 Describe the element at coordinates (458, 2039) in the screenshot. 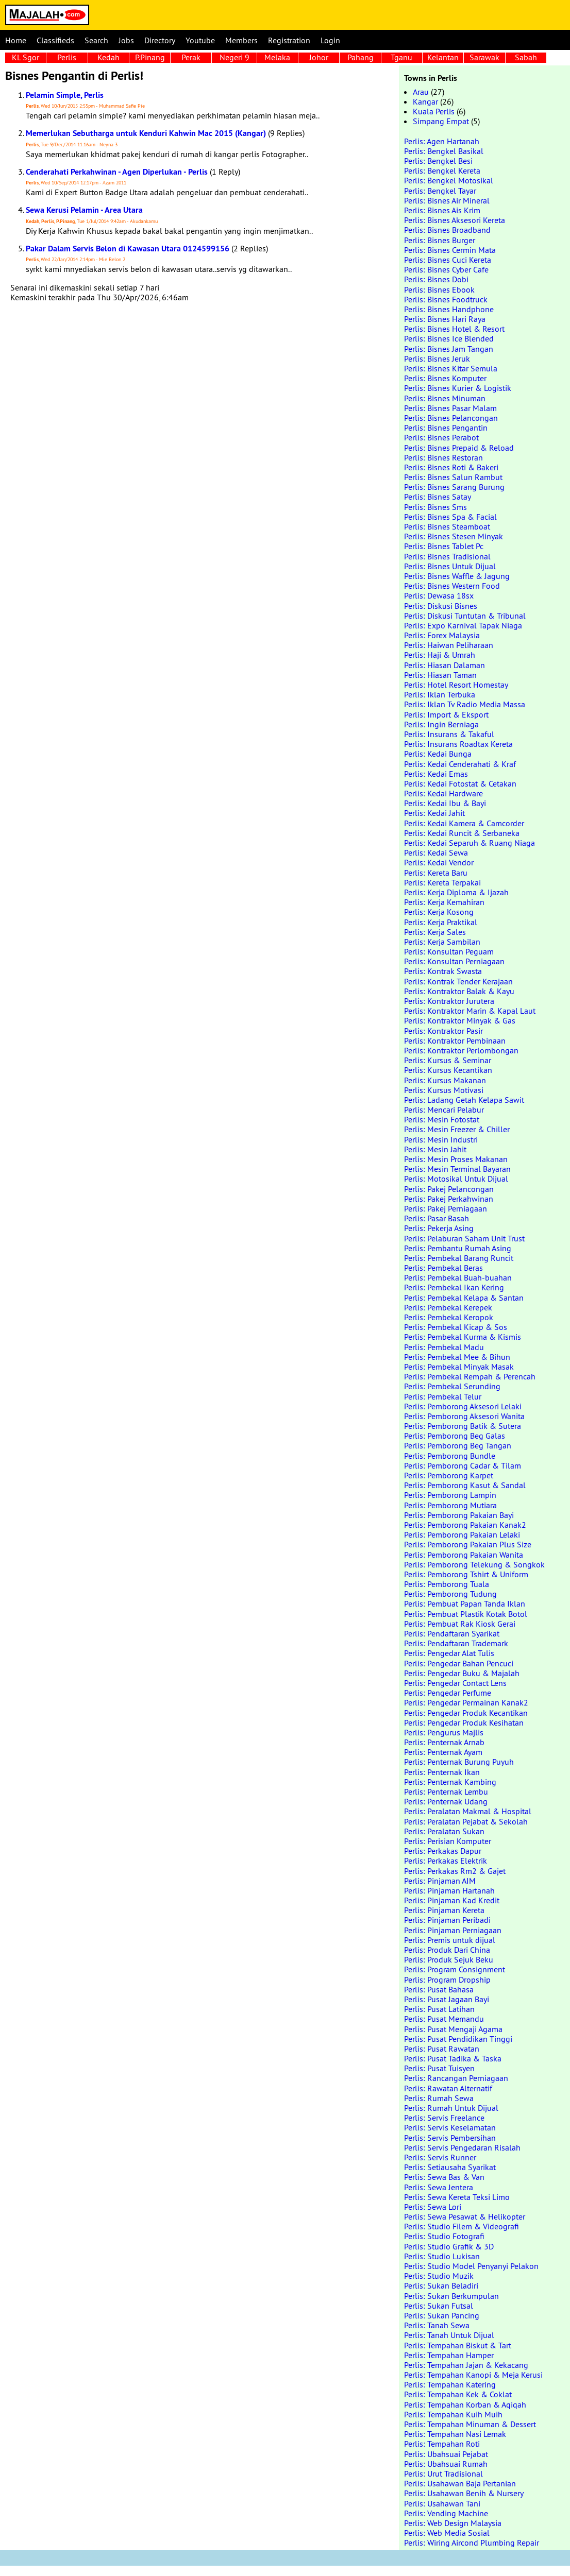

I see `Perlis: Pusat Pendidikan Tinggi` at that location.